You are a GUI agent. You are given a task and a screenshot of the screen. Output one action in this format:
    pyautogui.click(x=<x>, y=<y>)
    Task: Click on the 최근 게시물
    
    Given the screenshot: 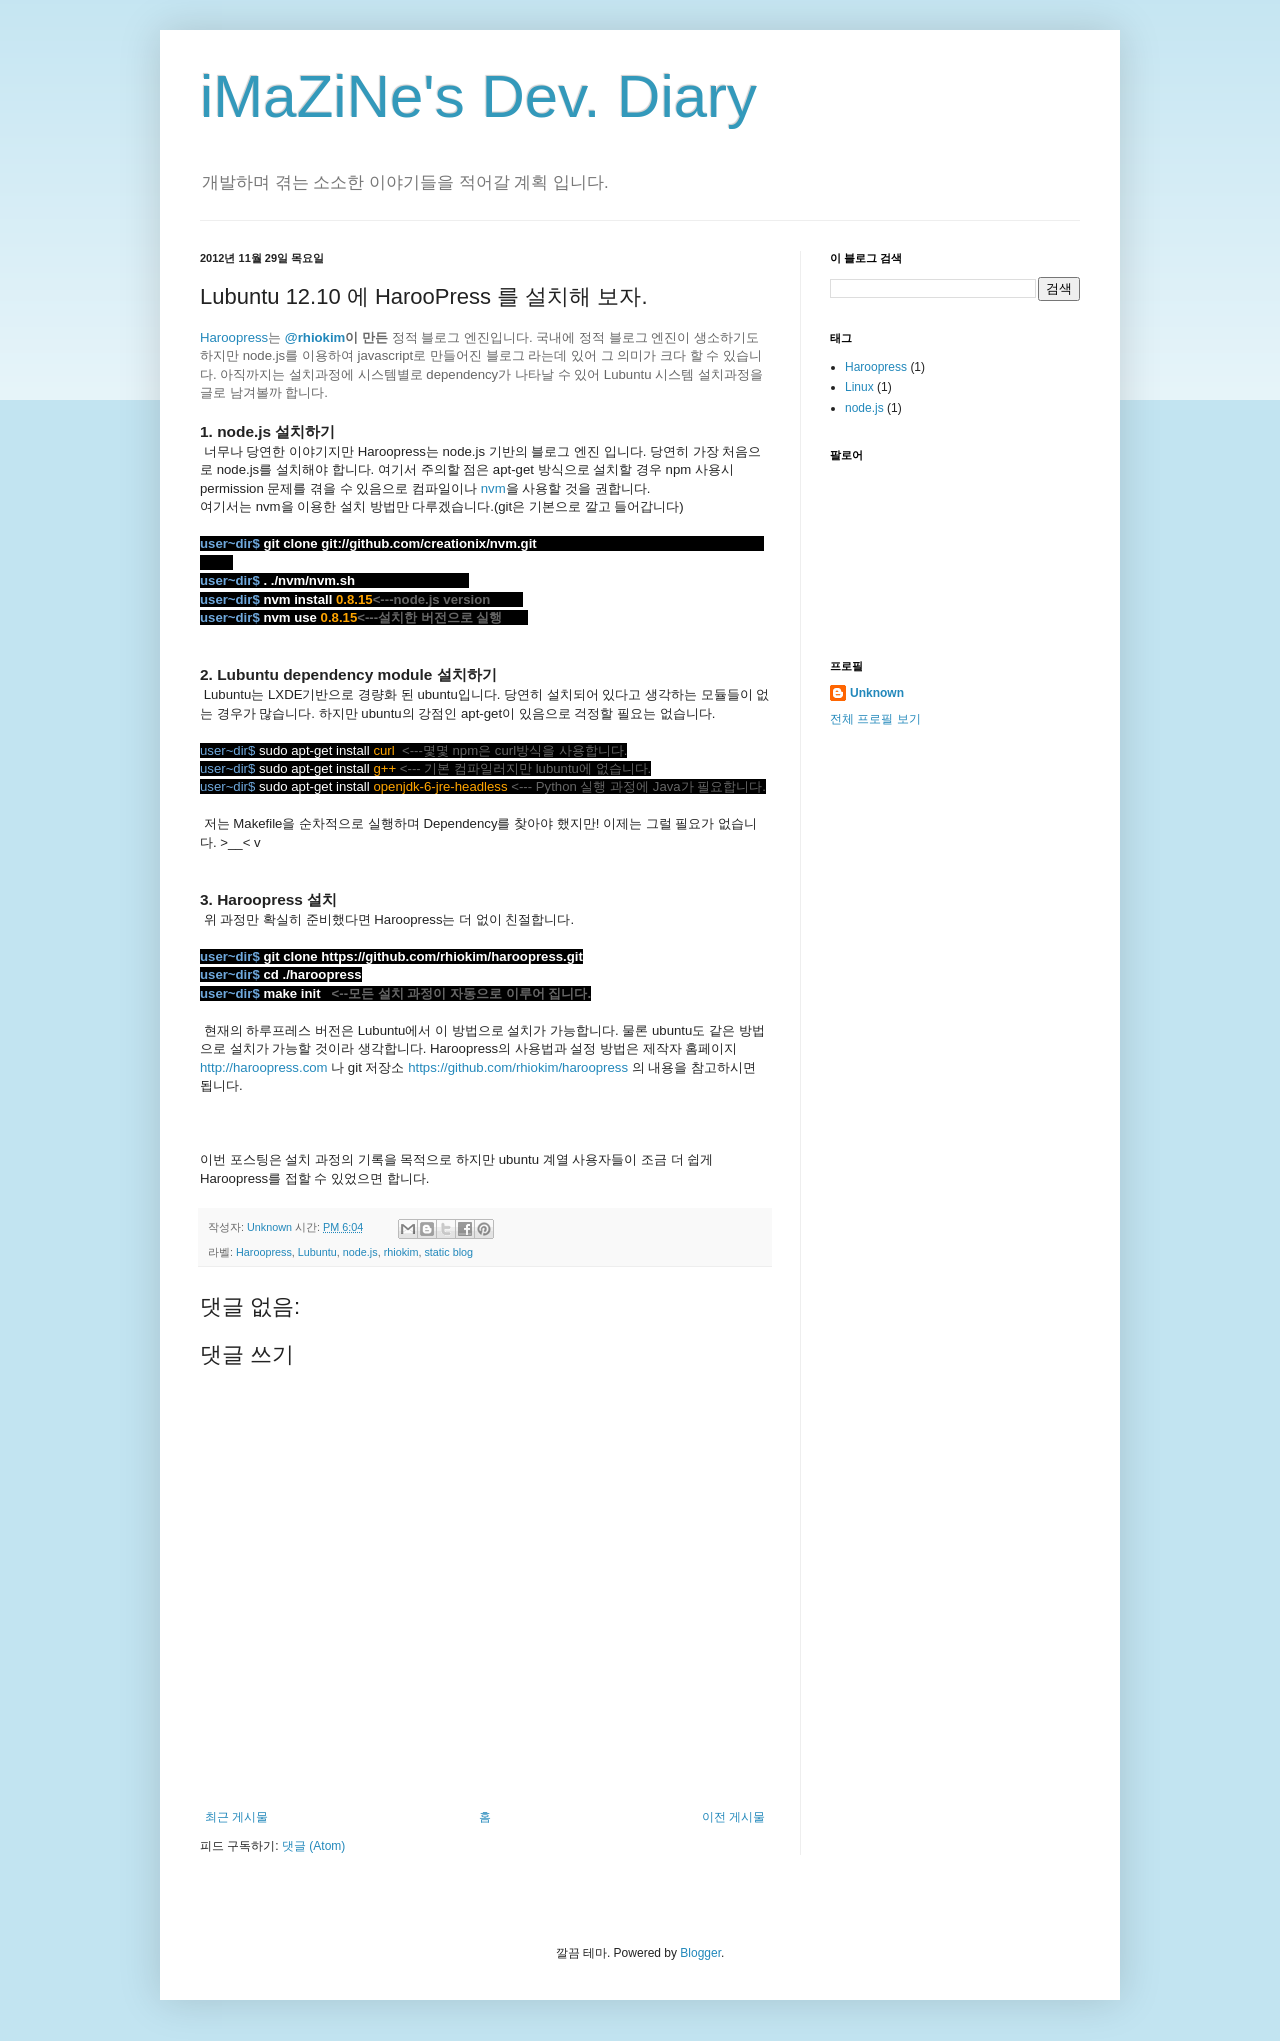 What is the action you would take?
    pyautogui.click(x=236, y=1817)
    